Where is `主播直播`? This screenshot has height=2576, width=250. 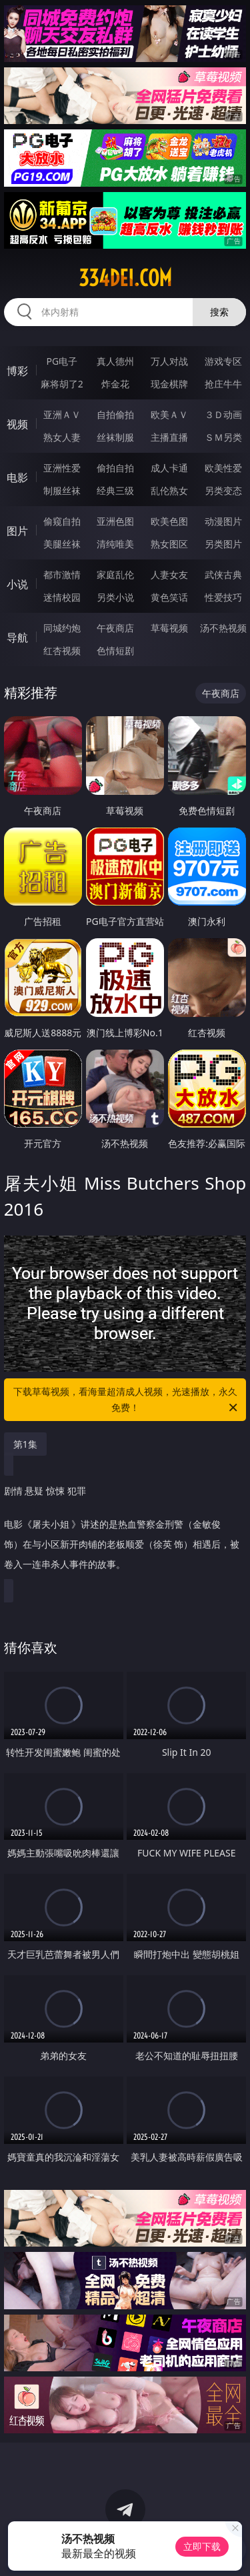 主播直播 is located at coordinates (169, 437).